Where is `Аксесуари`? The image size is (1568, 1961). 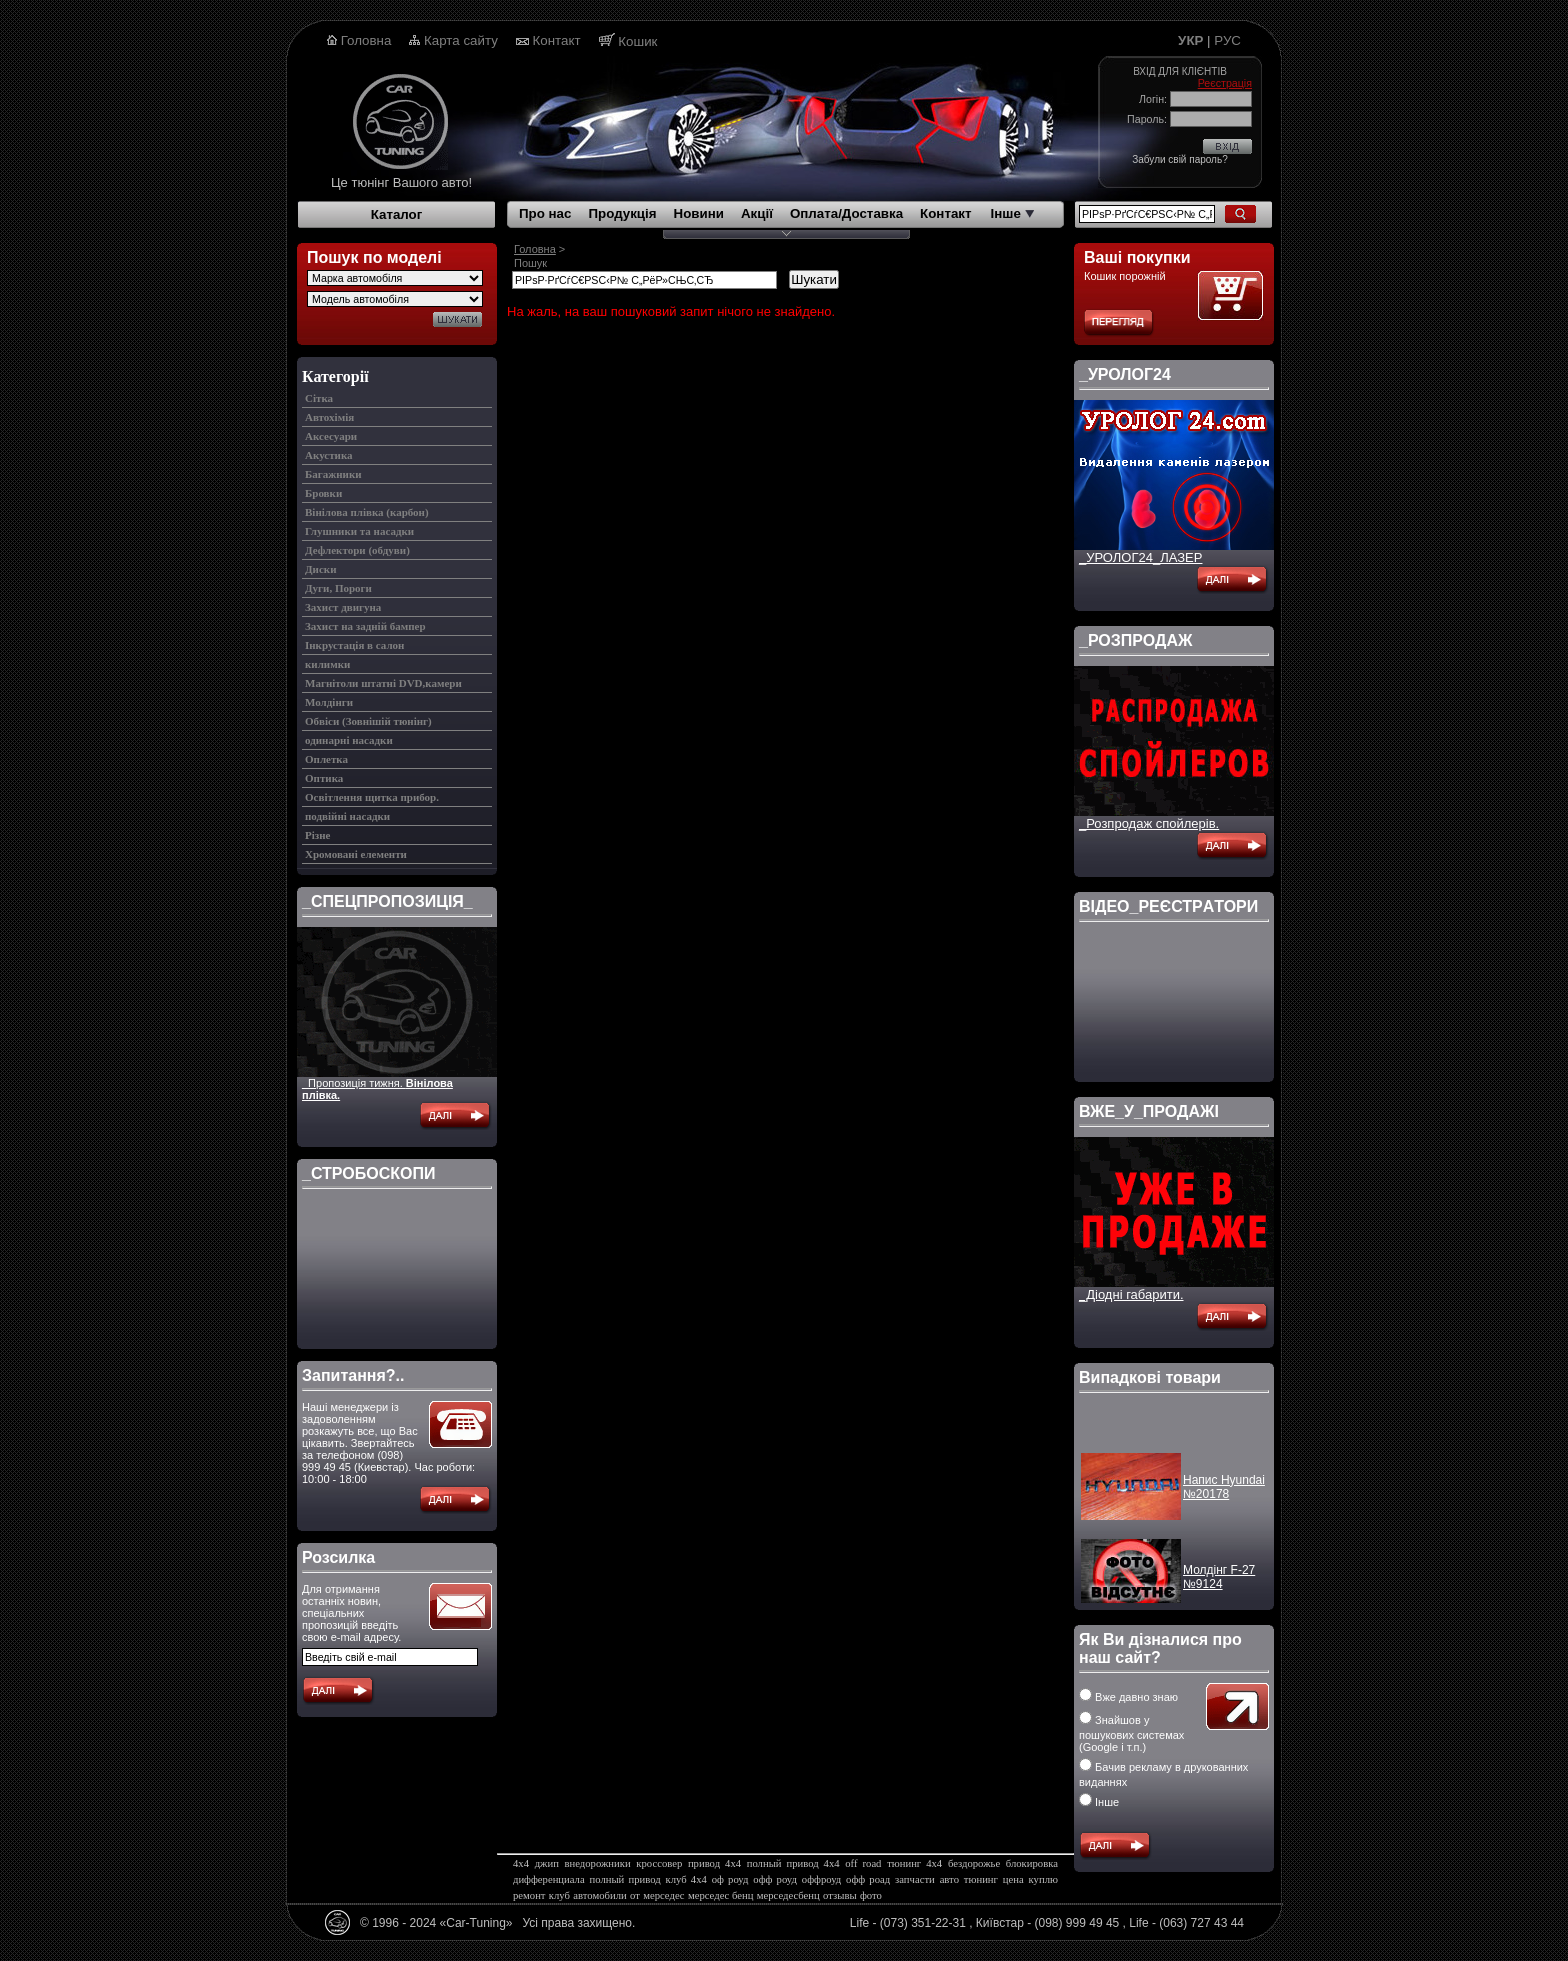 Аксесуари is located at coordinates (331, 436).